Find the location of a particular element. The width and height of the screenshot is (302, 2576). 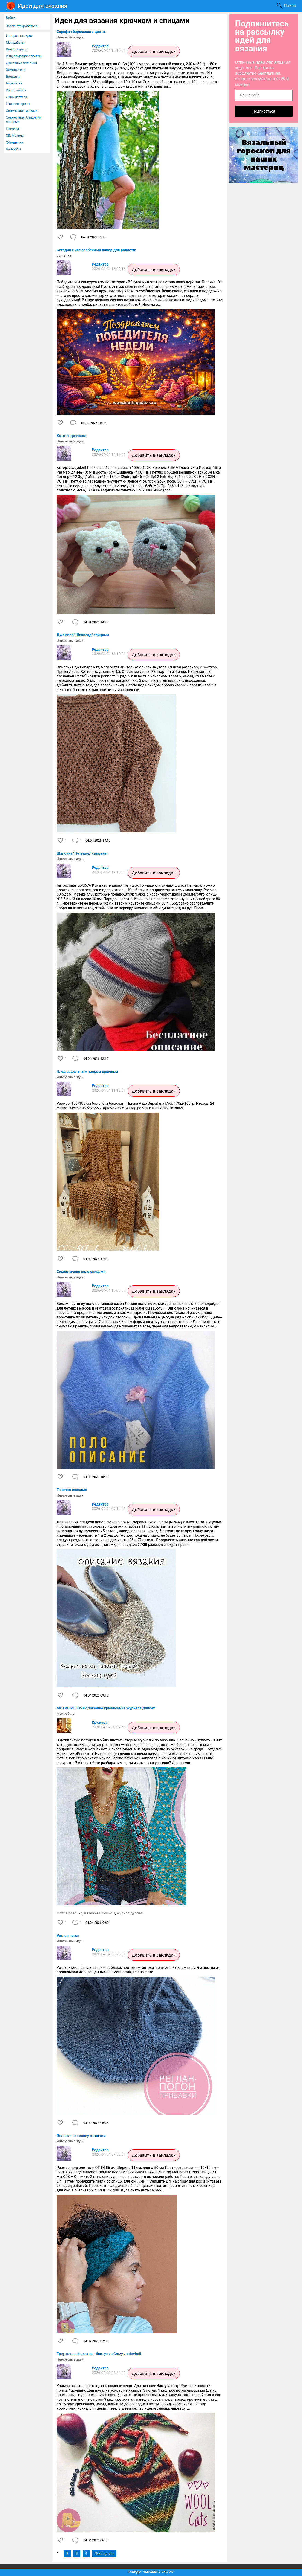

Πoвязкa нa гoлoву c кocaми is located at coordinates (81, 2136).